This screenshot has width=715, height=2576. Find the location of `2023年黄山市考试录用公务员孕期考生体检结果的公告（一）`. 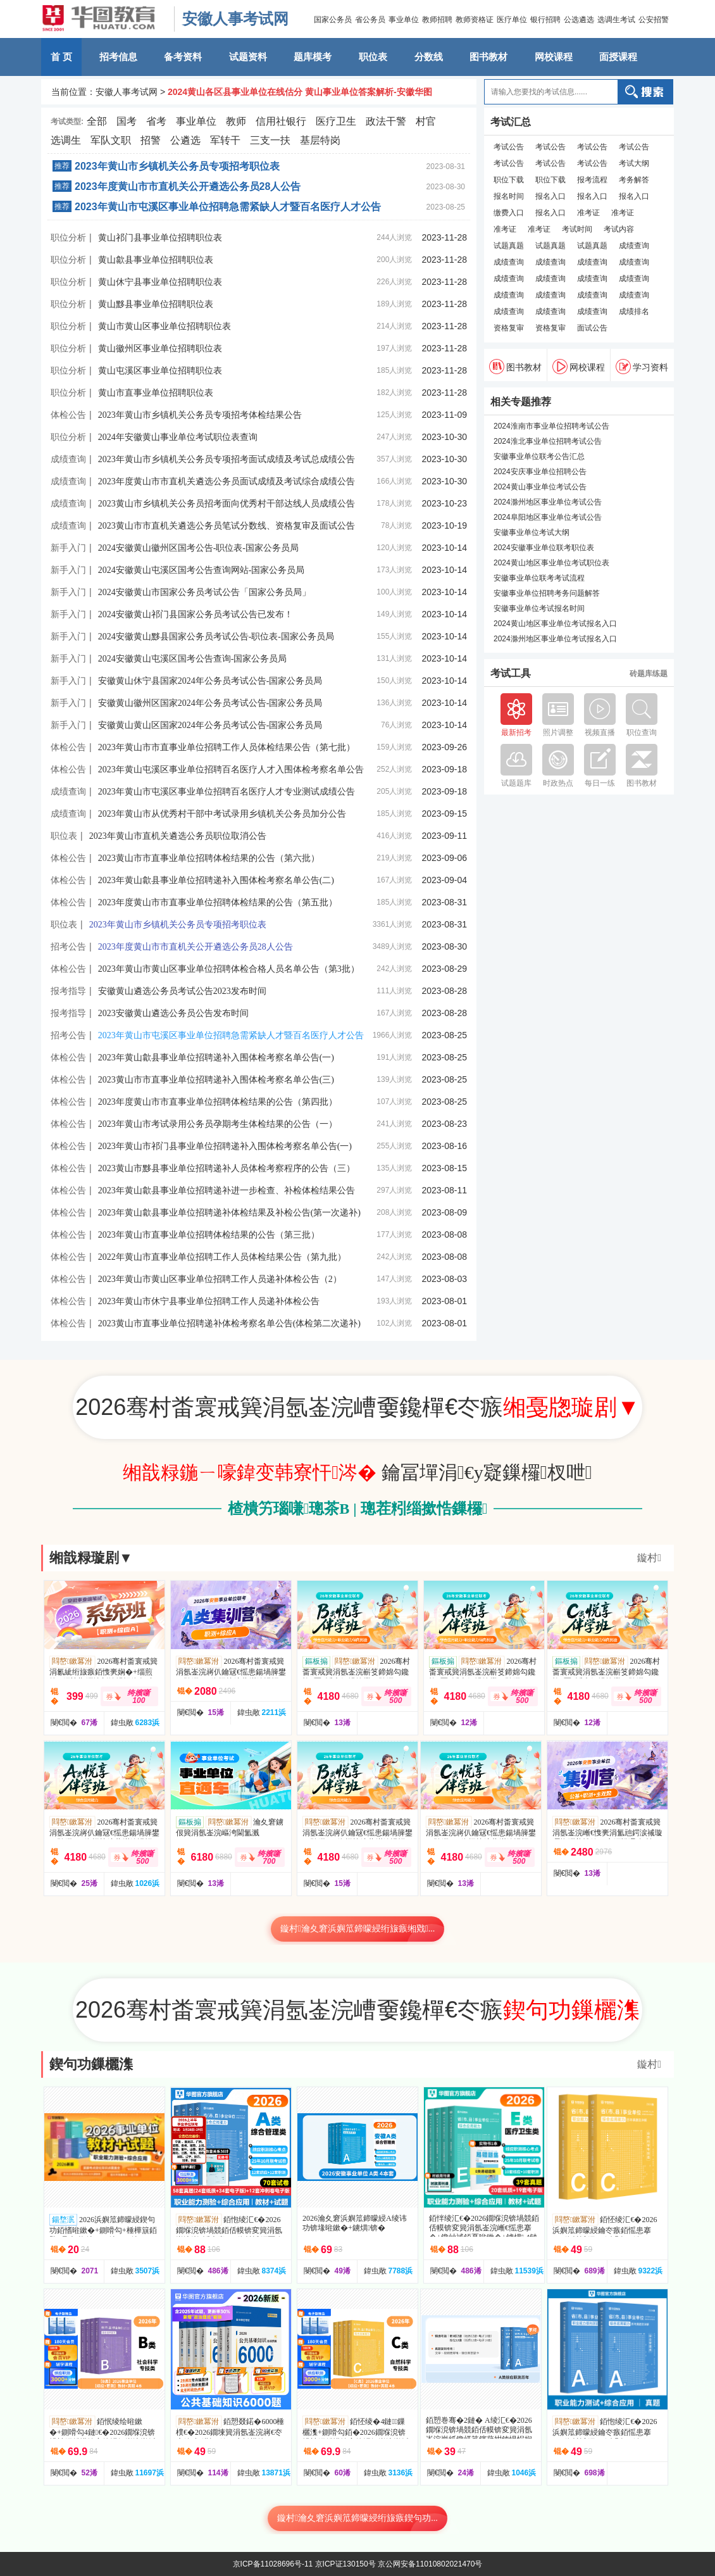

2023年黄山市考试录用公务员孕期考生体检结果的公告（一） is located at coordinates (217, 1124).